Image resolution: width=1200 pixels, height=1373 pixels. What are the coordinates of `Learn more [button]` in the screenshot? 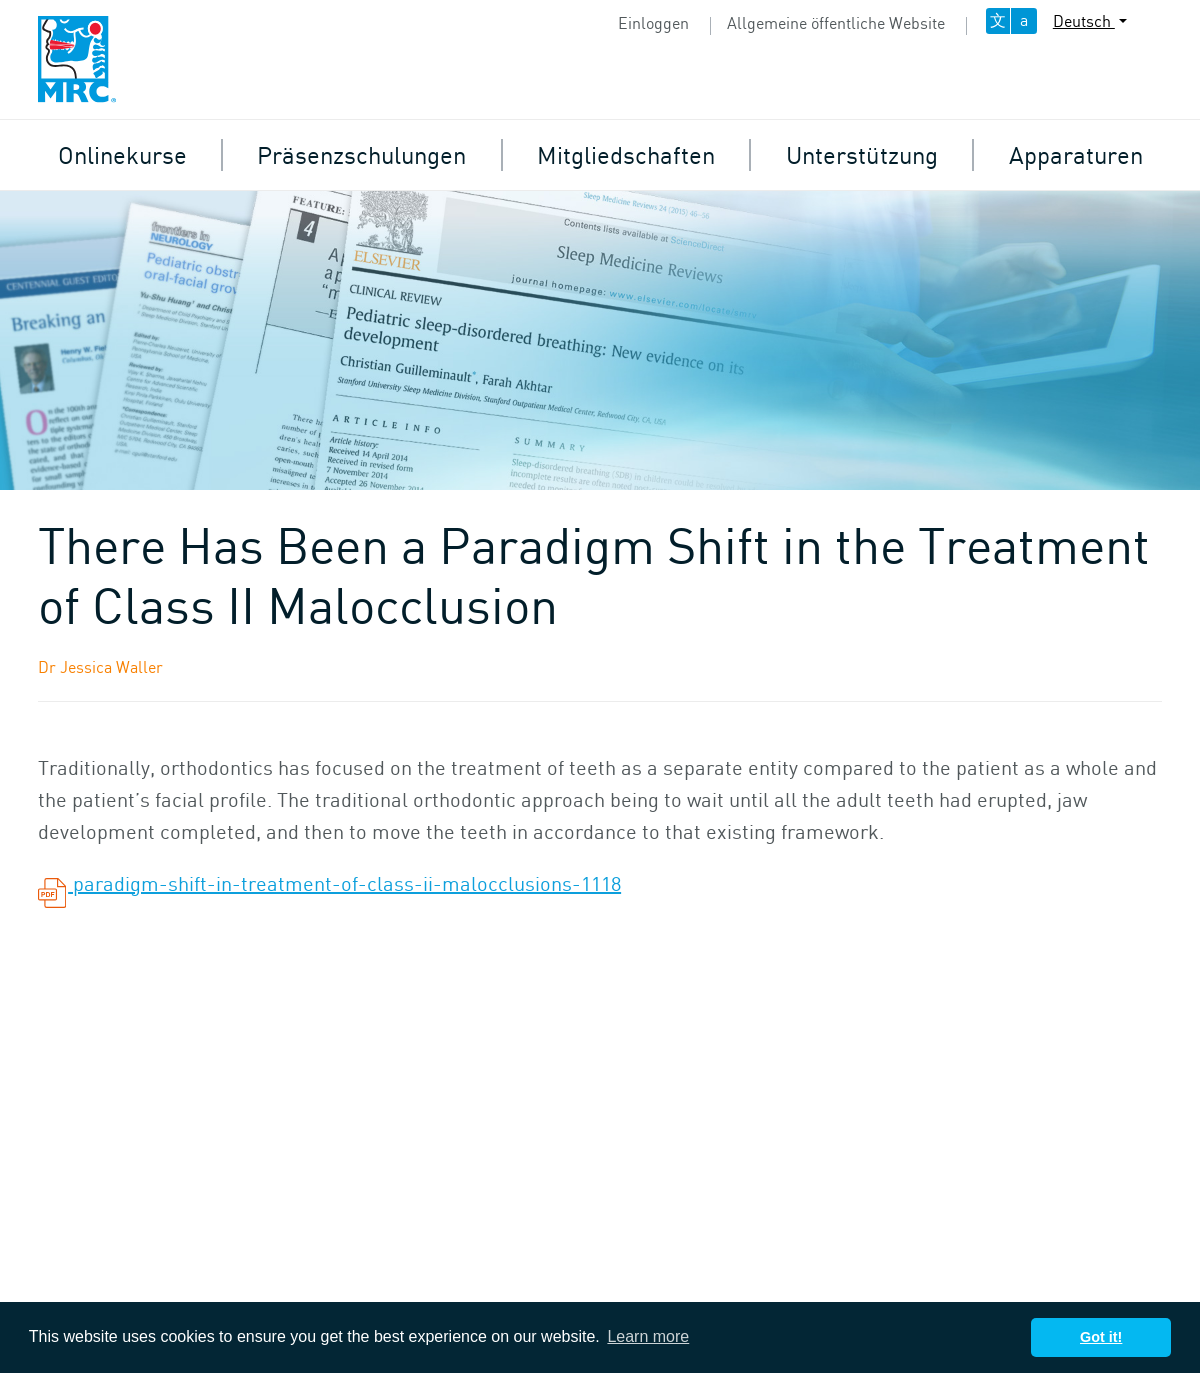 It's located at (648, 1336).